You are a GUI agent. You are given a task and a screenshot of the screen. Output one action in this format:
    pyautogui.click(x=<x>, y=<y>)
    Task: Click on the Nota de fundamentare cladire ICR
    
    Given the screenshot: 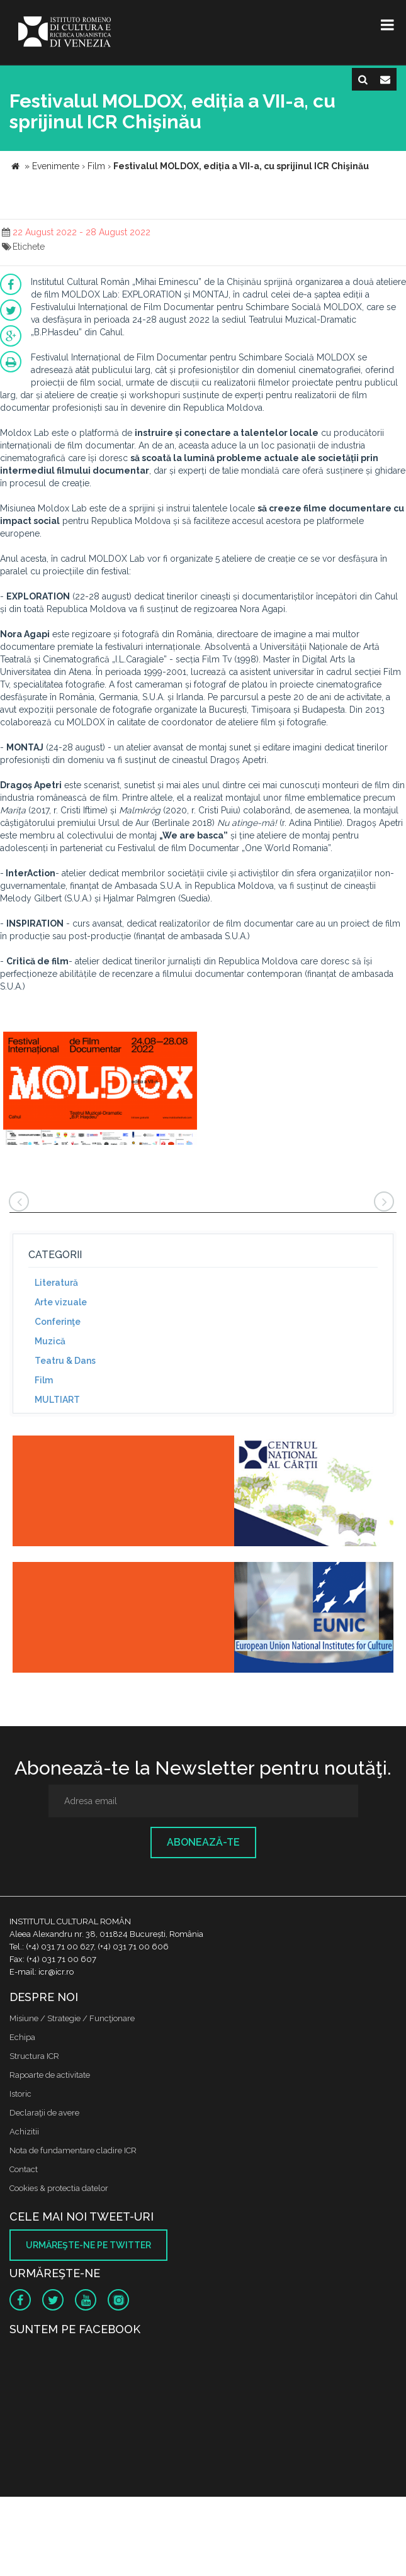 What is the action you would take?
    pyautogui.click(x=73, y=2150)
    